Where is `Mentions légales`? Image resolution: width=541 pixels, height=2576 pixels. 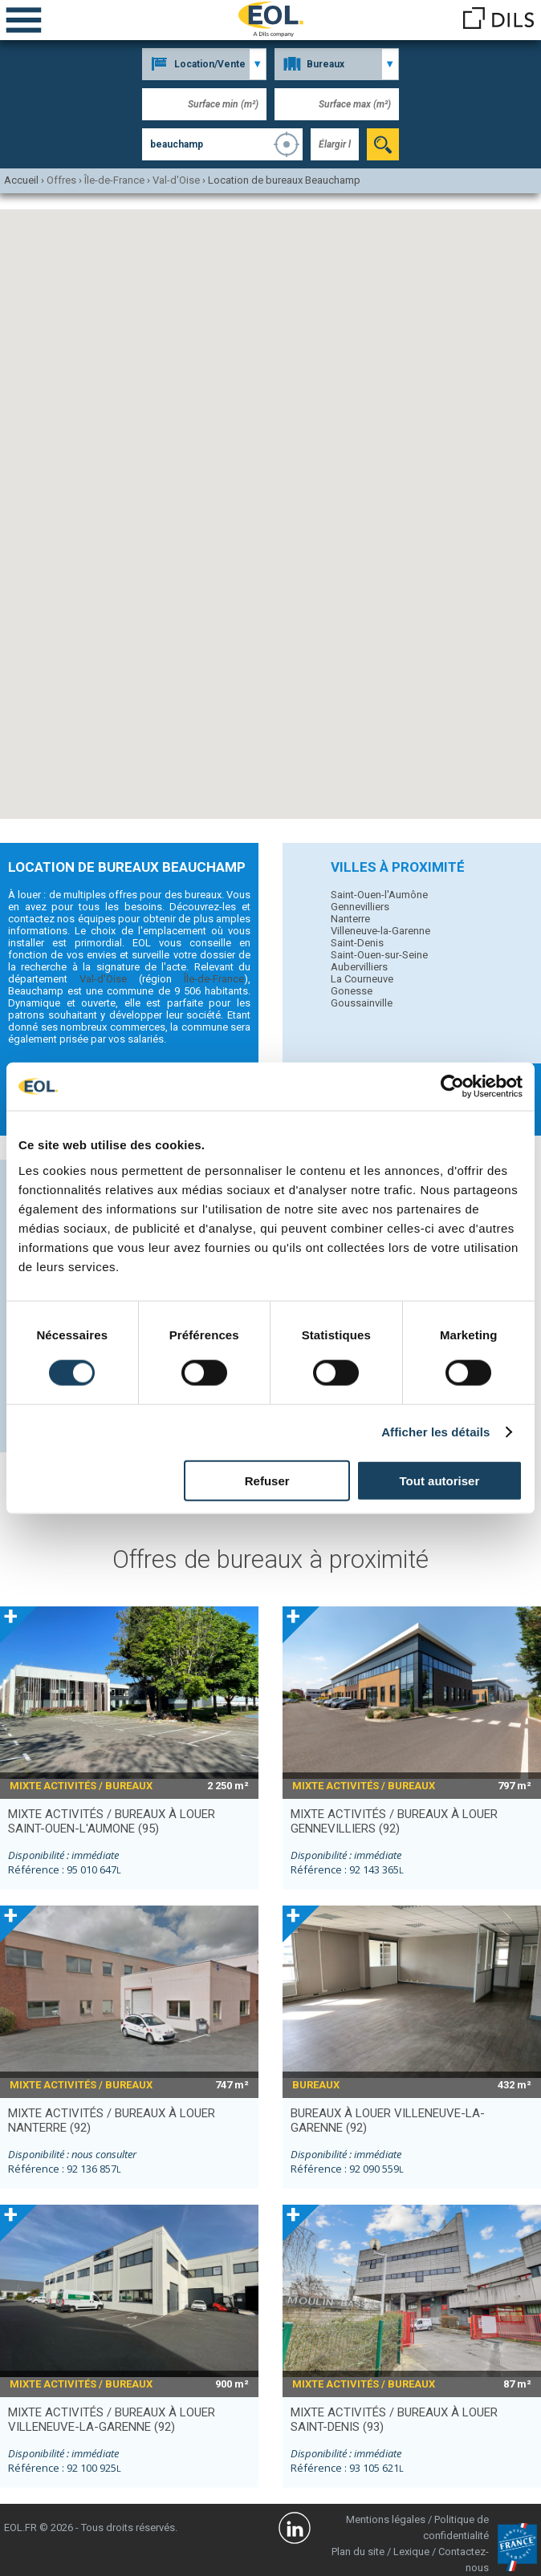
Mentions légales is located at coordinates (385, 2519).